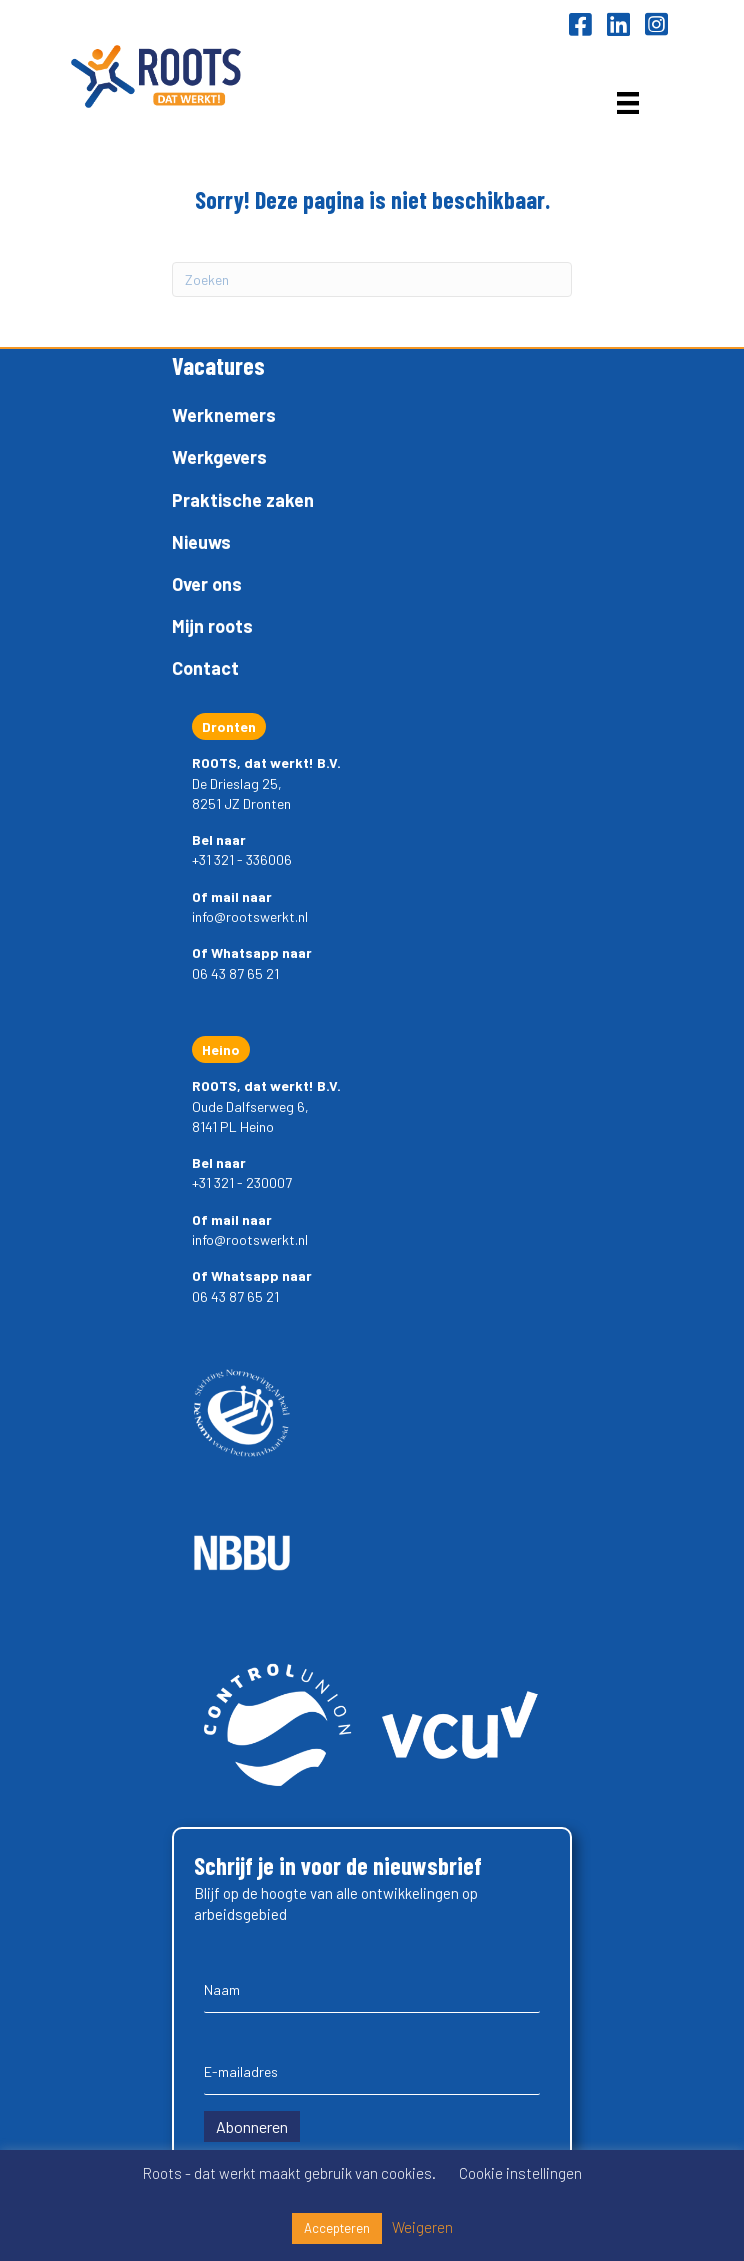  Describe the element at coordinates (250, 916) in the screenshot. I see `info@rootswerkt.nl` at that location.